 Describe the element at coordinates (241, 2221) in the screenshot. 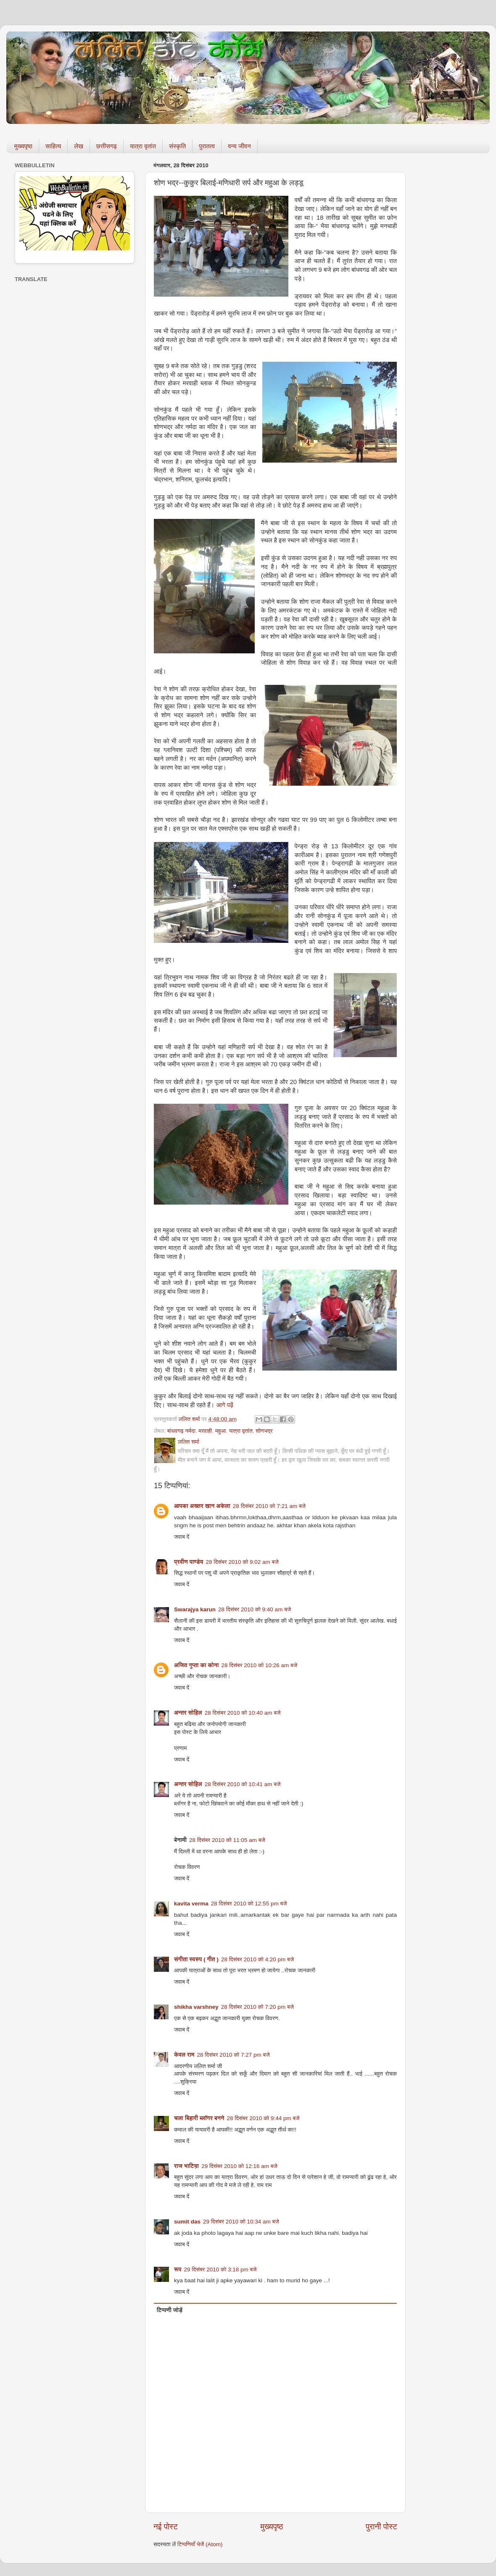

I see `29 दिसंबर 2010 को 10:34 am बजे` at that location.